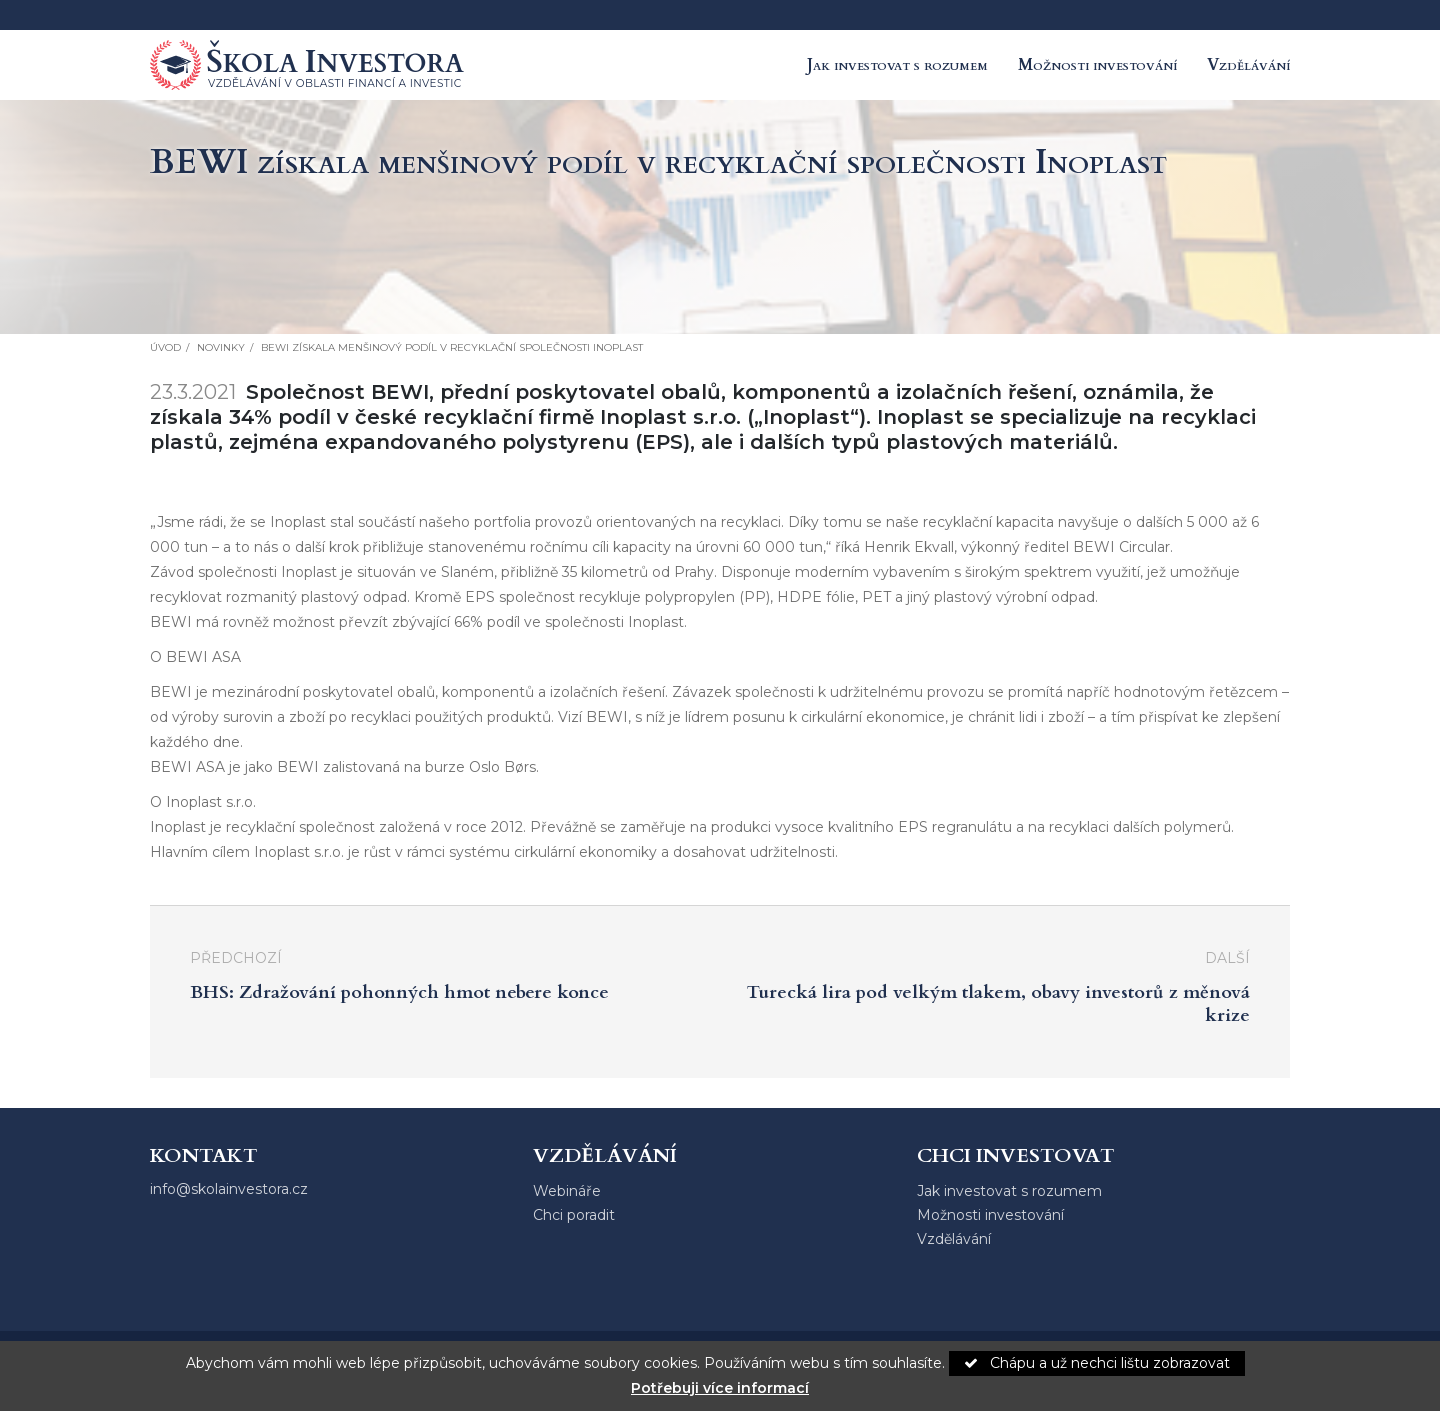  I want to click on Novinky, so click(221, 347).